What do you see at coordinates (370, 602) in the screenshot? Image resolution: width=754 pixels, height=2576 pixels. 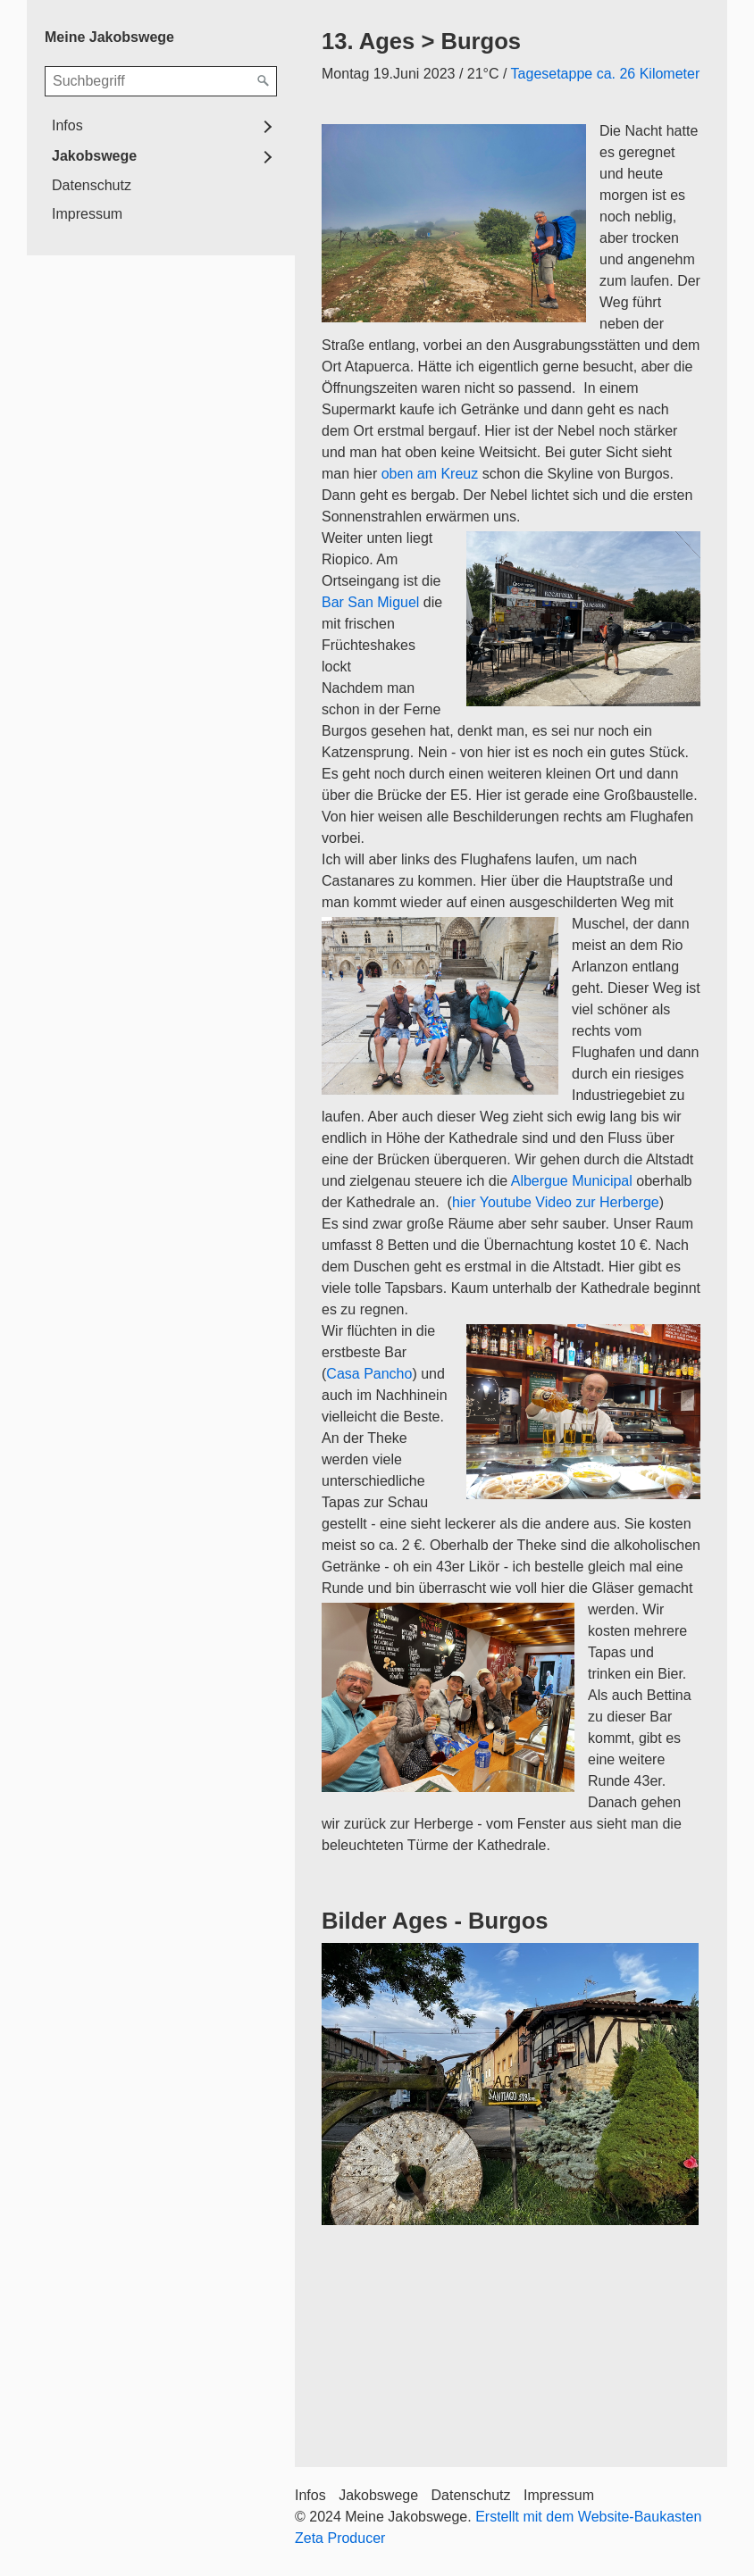 I see `Bar San Miguel` at bounding box center [370, 602].